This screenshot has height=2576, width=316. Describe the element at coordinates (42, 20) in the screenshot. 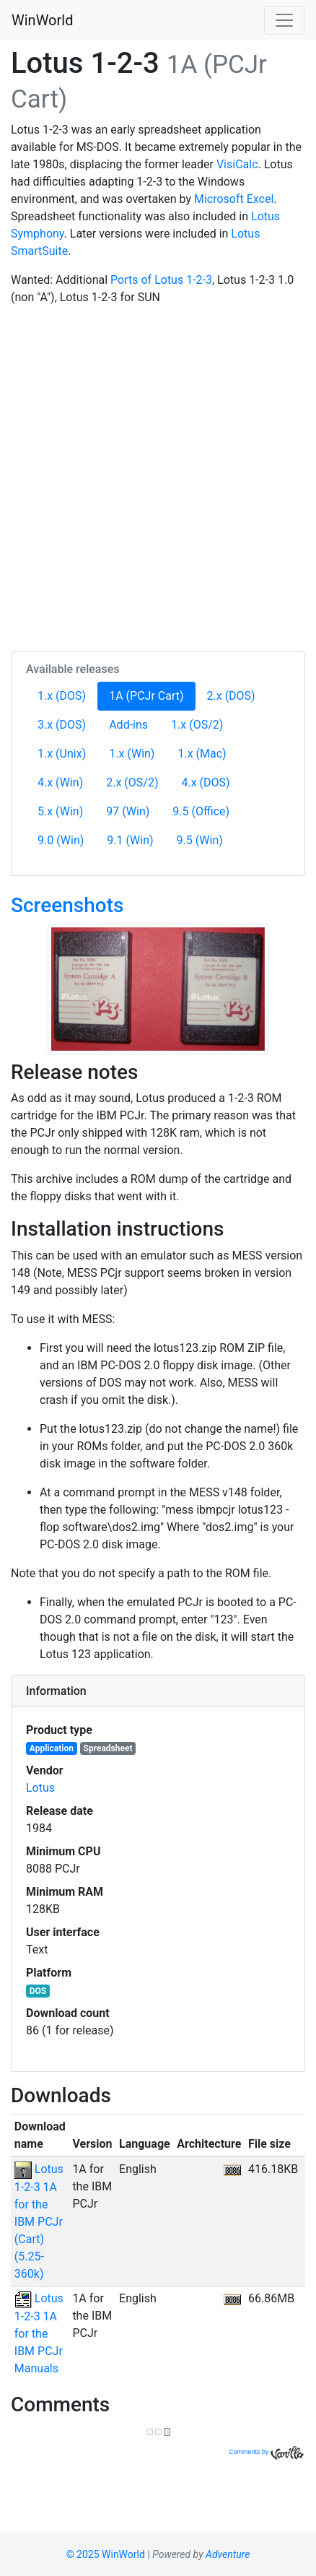

I see `WinWorld` at that location.